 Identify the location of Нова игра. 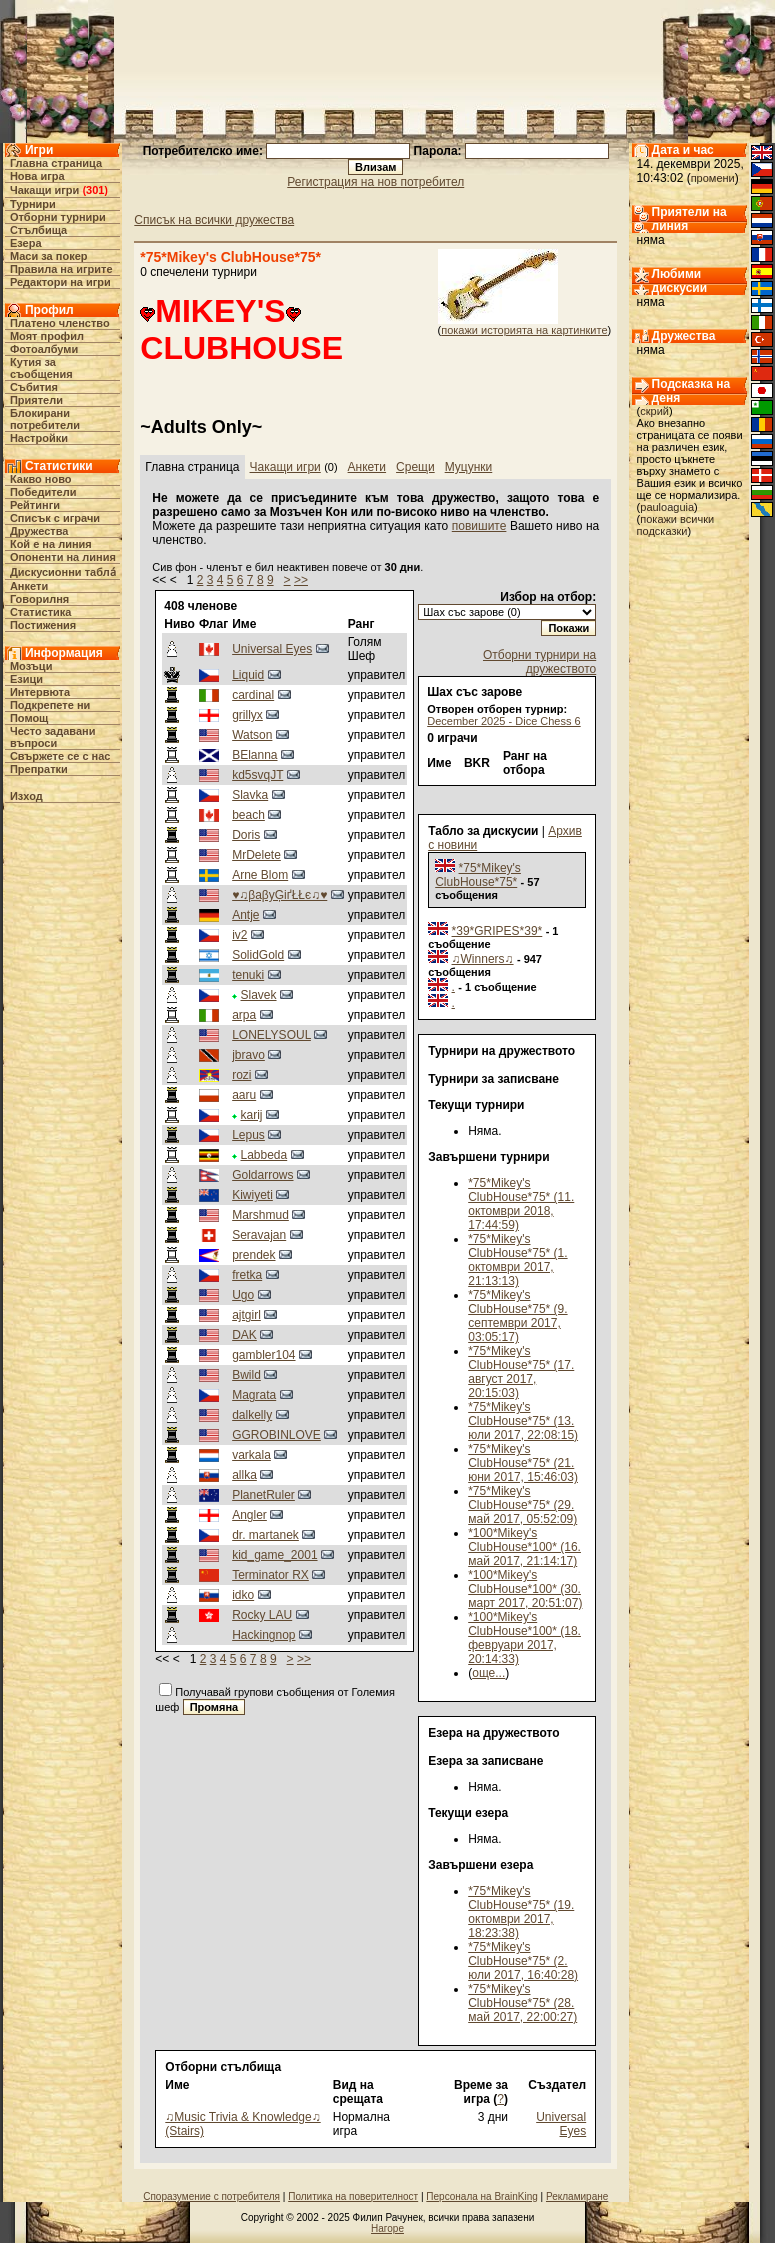
(37, 176).